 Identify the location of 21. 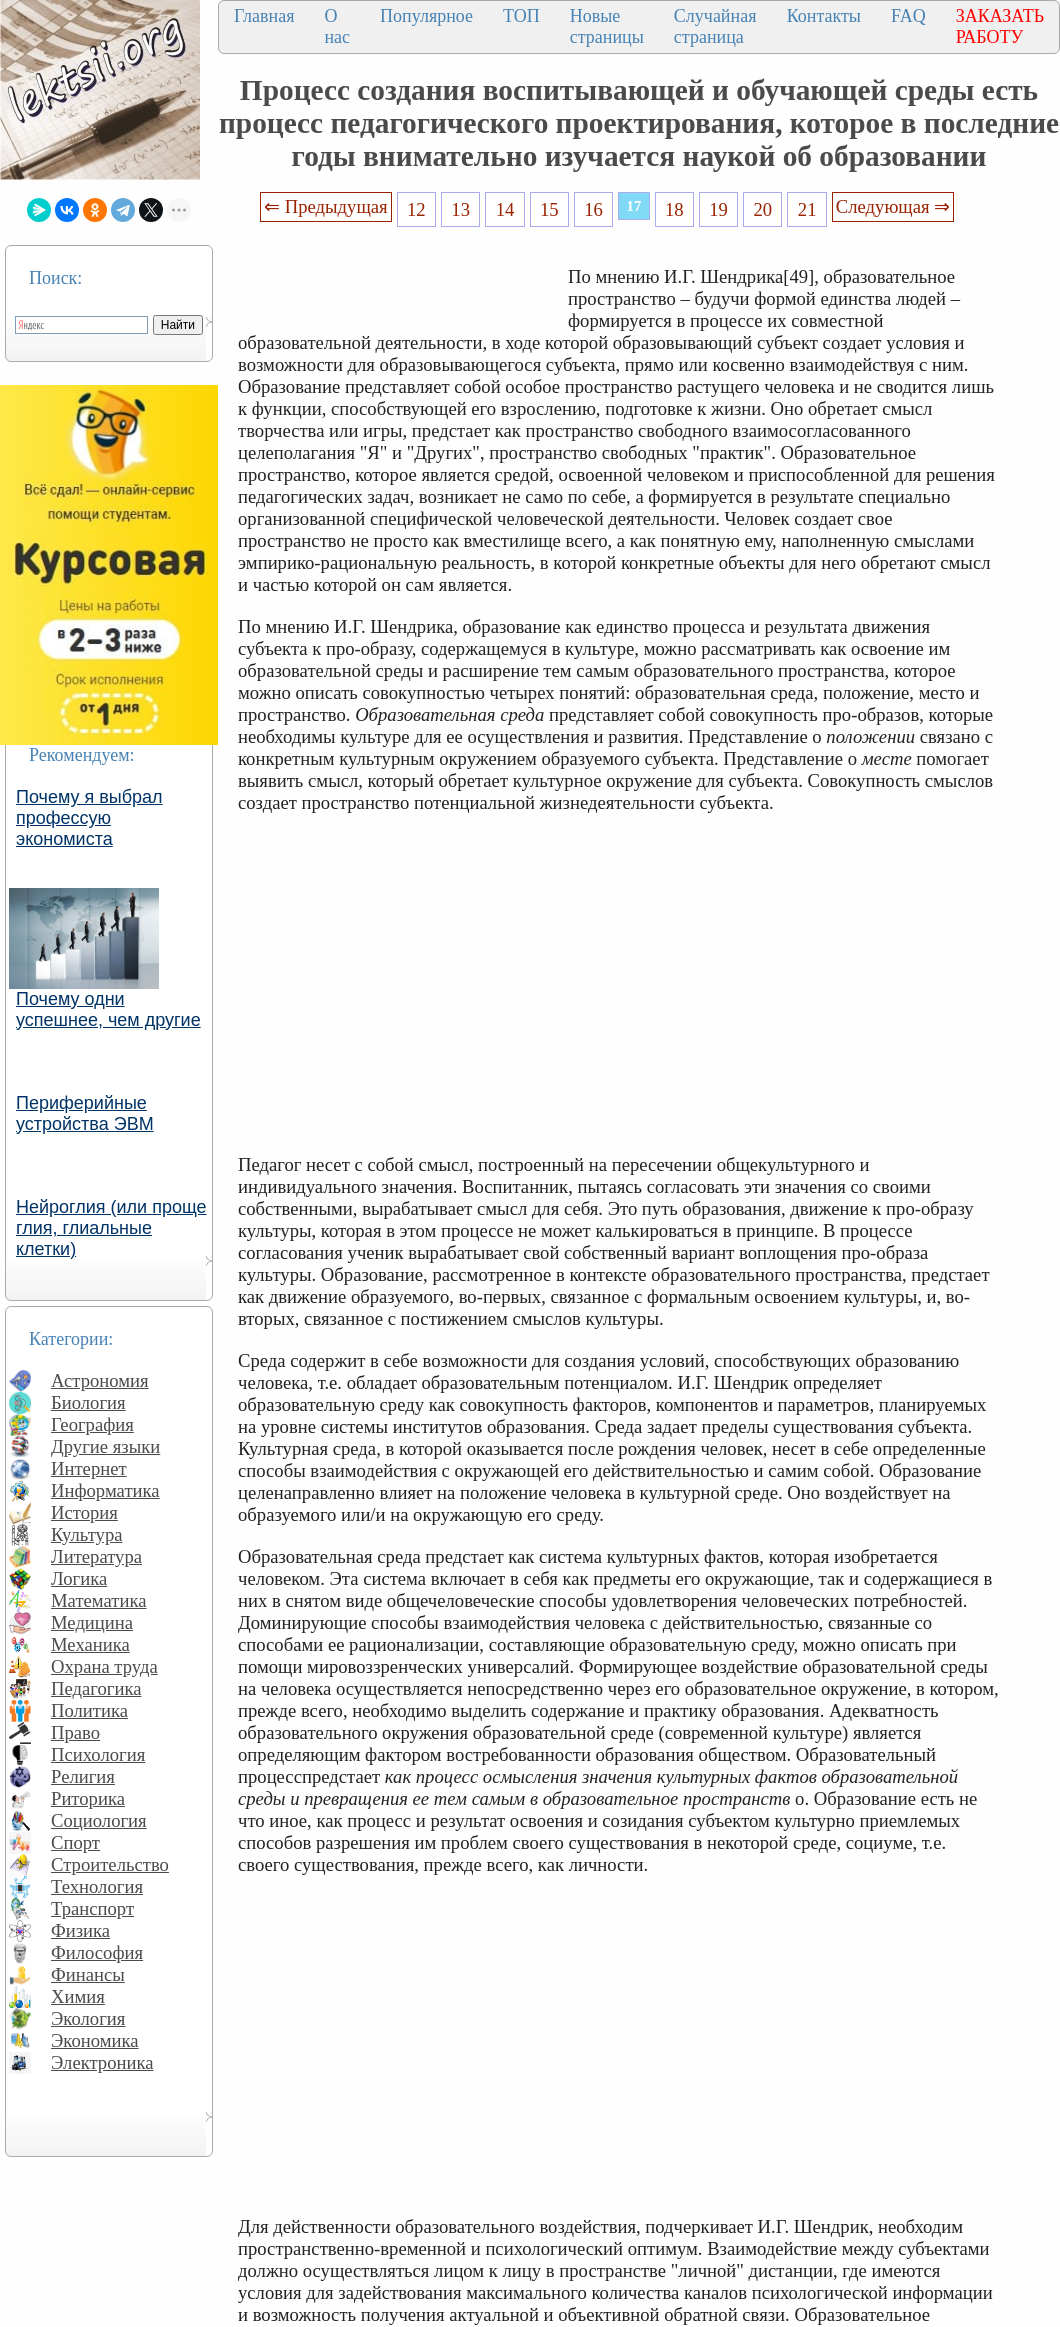
(807, 209).